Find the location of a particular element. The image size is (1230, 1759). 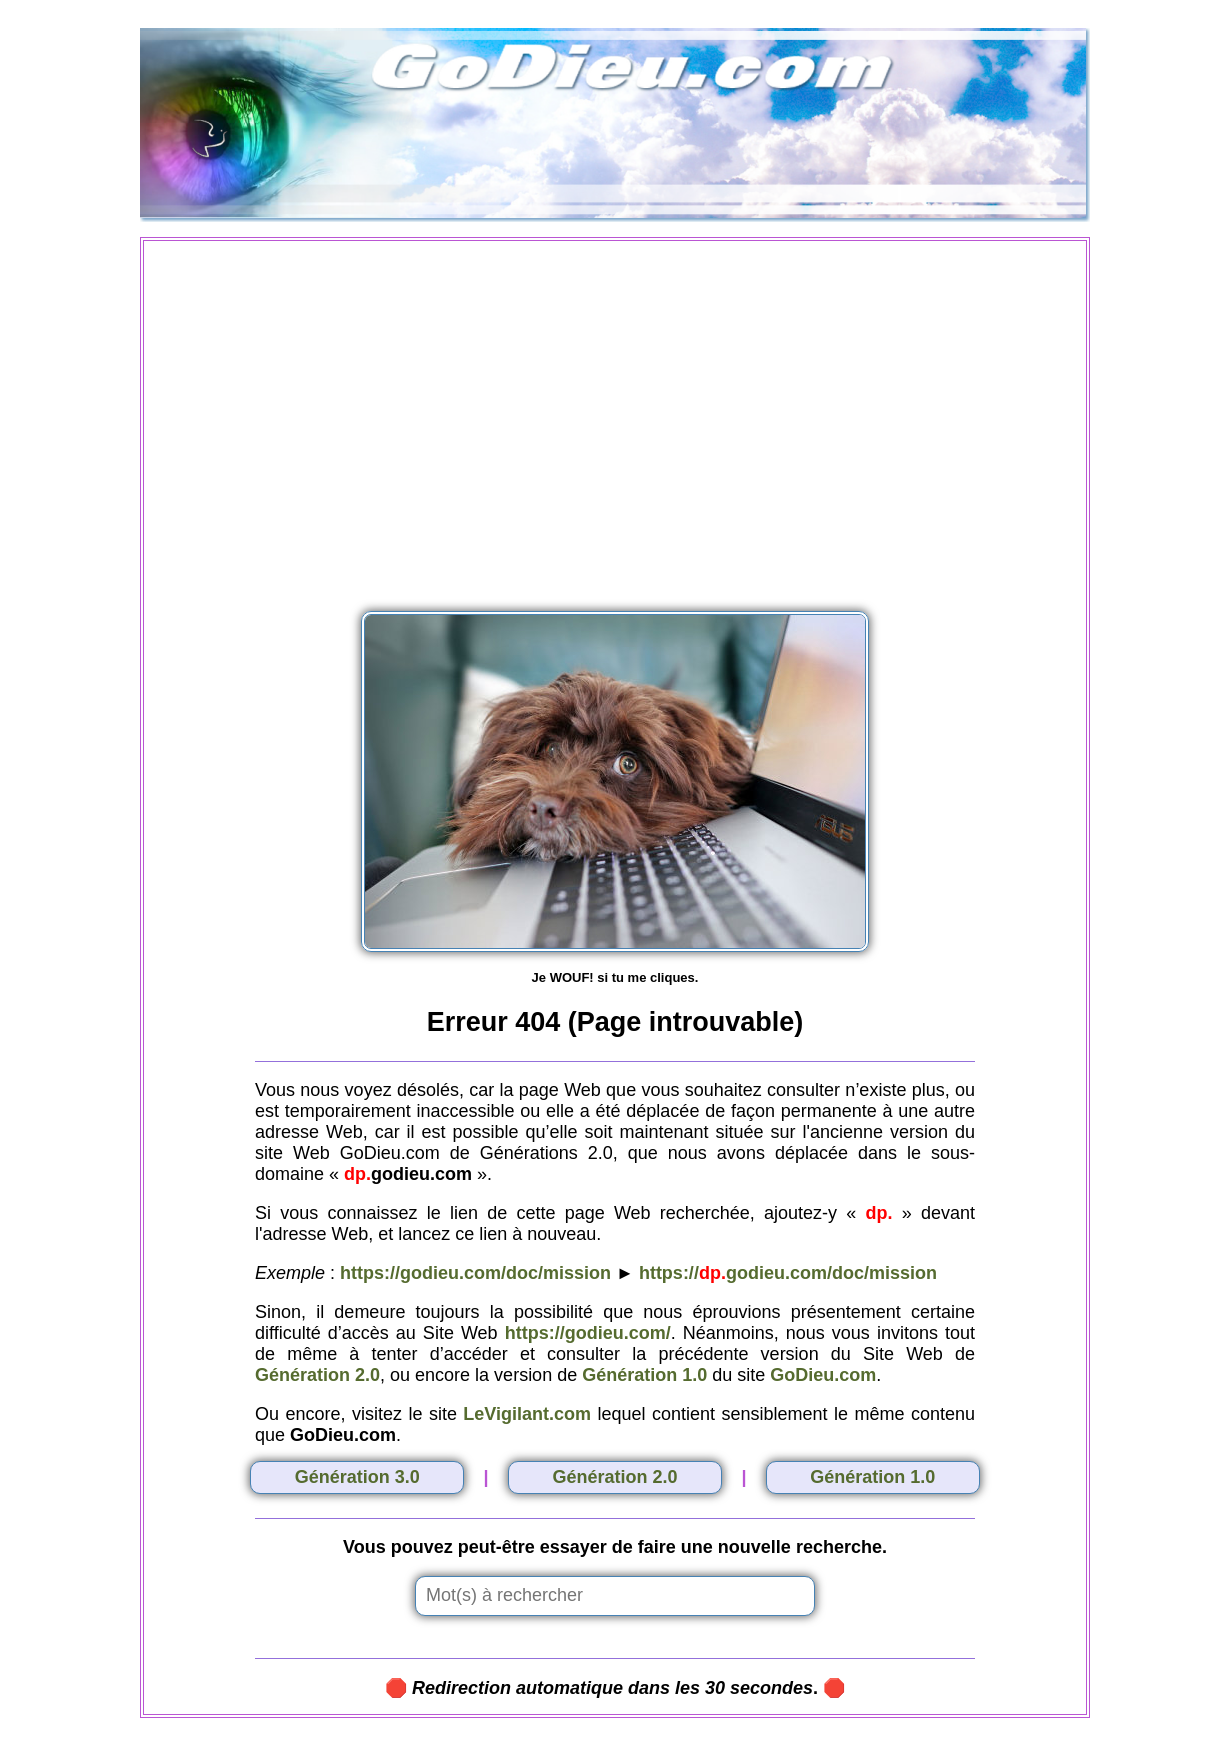

[Insert search query] is located at coordinates (615, 1596).